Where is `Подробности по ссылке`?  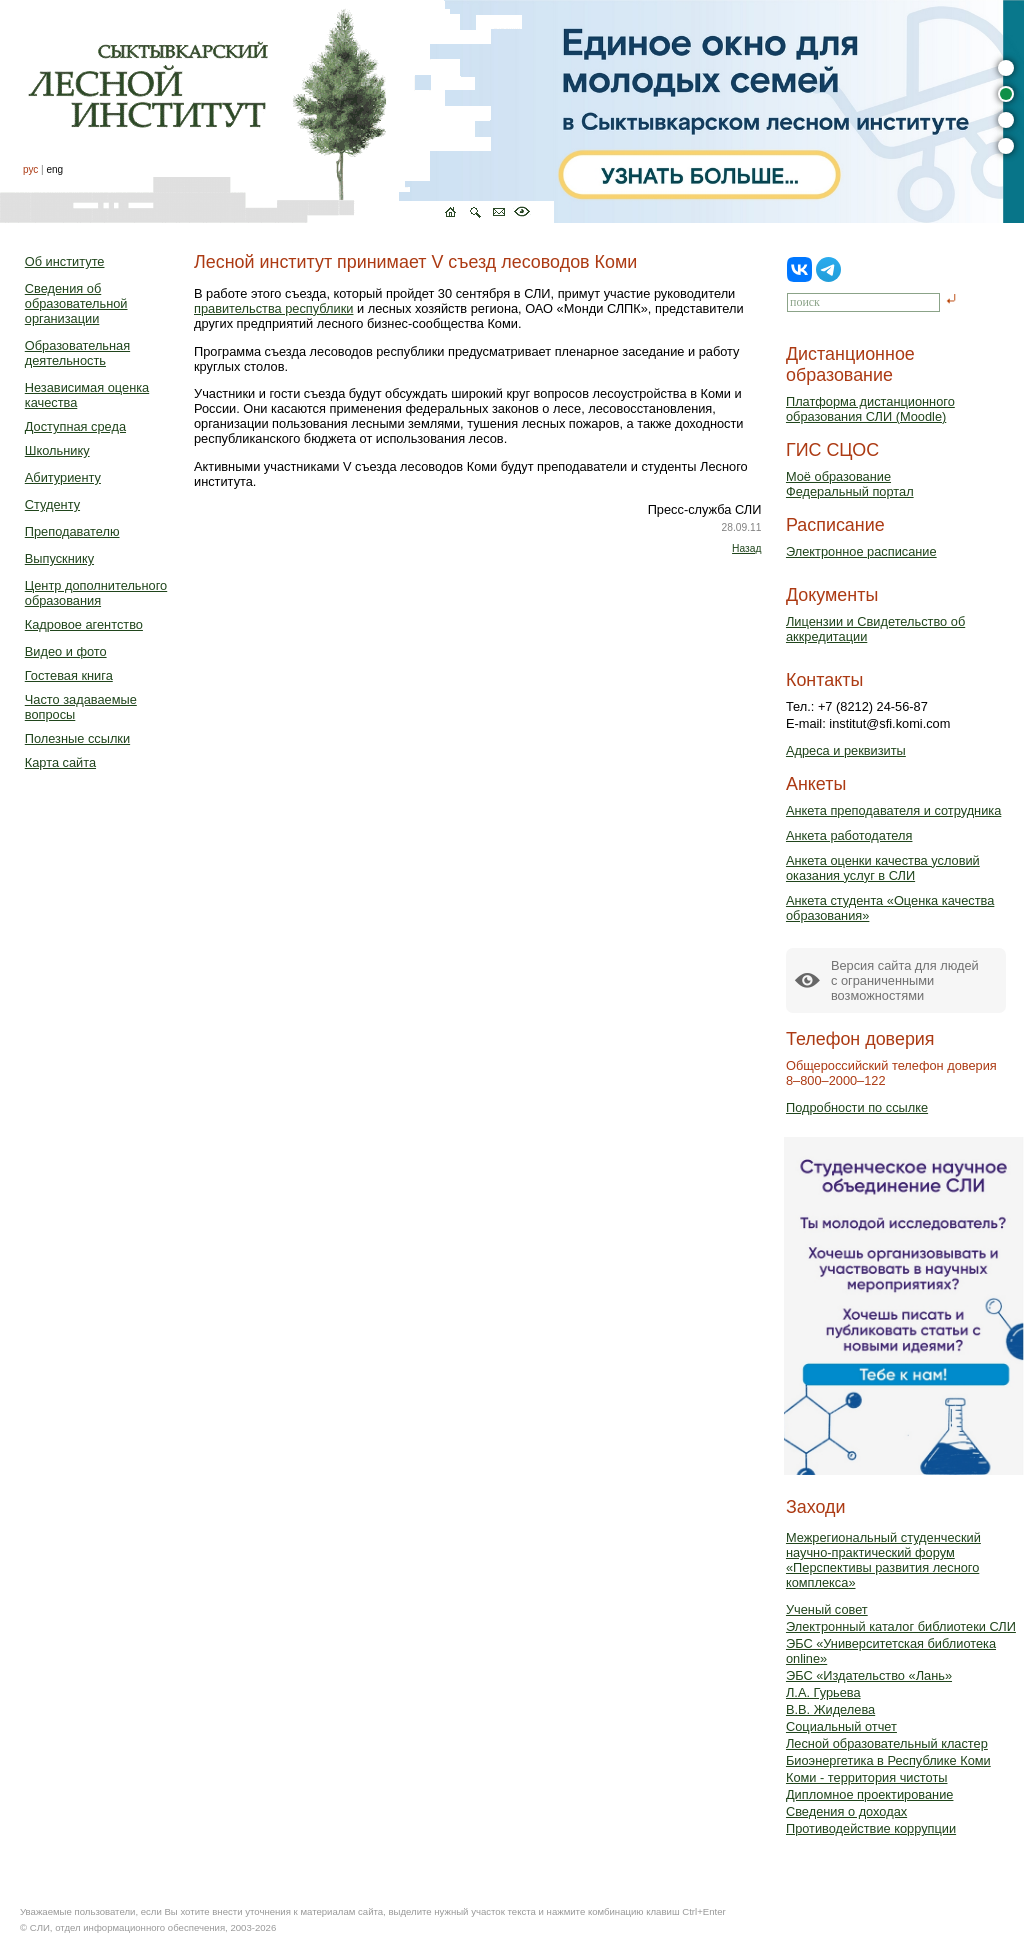
Подробности по ссылке is located at coordinates (857, 1107).